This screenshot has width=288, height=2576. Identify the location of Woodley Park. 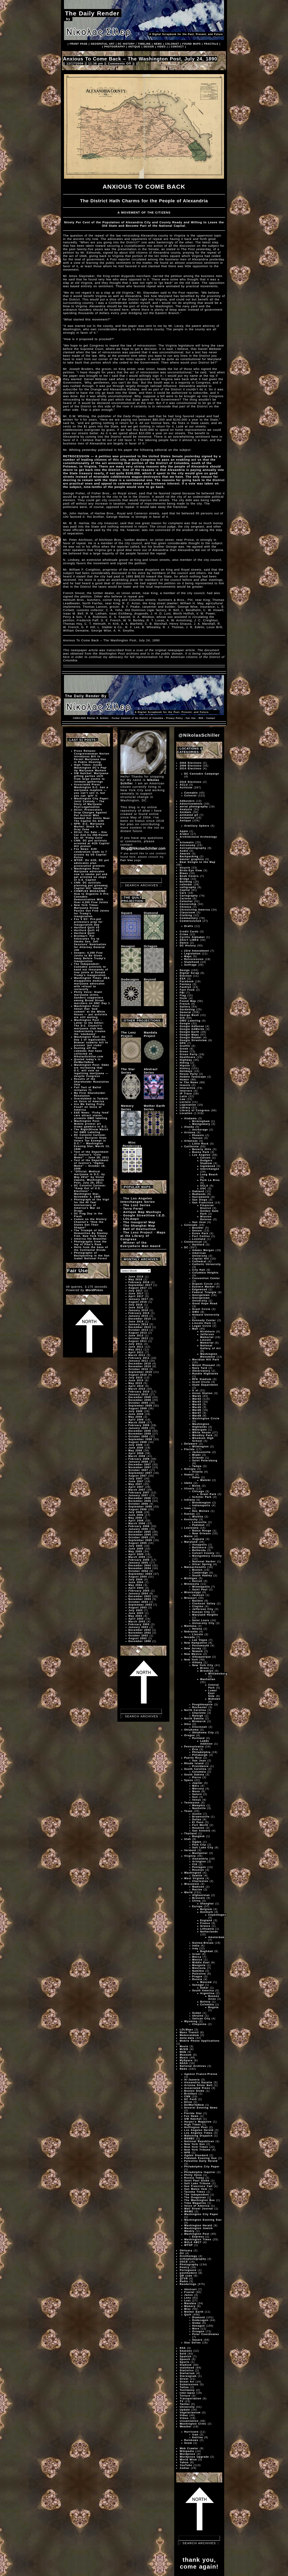
(202, 1435).